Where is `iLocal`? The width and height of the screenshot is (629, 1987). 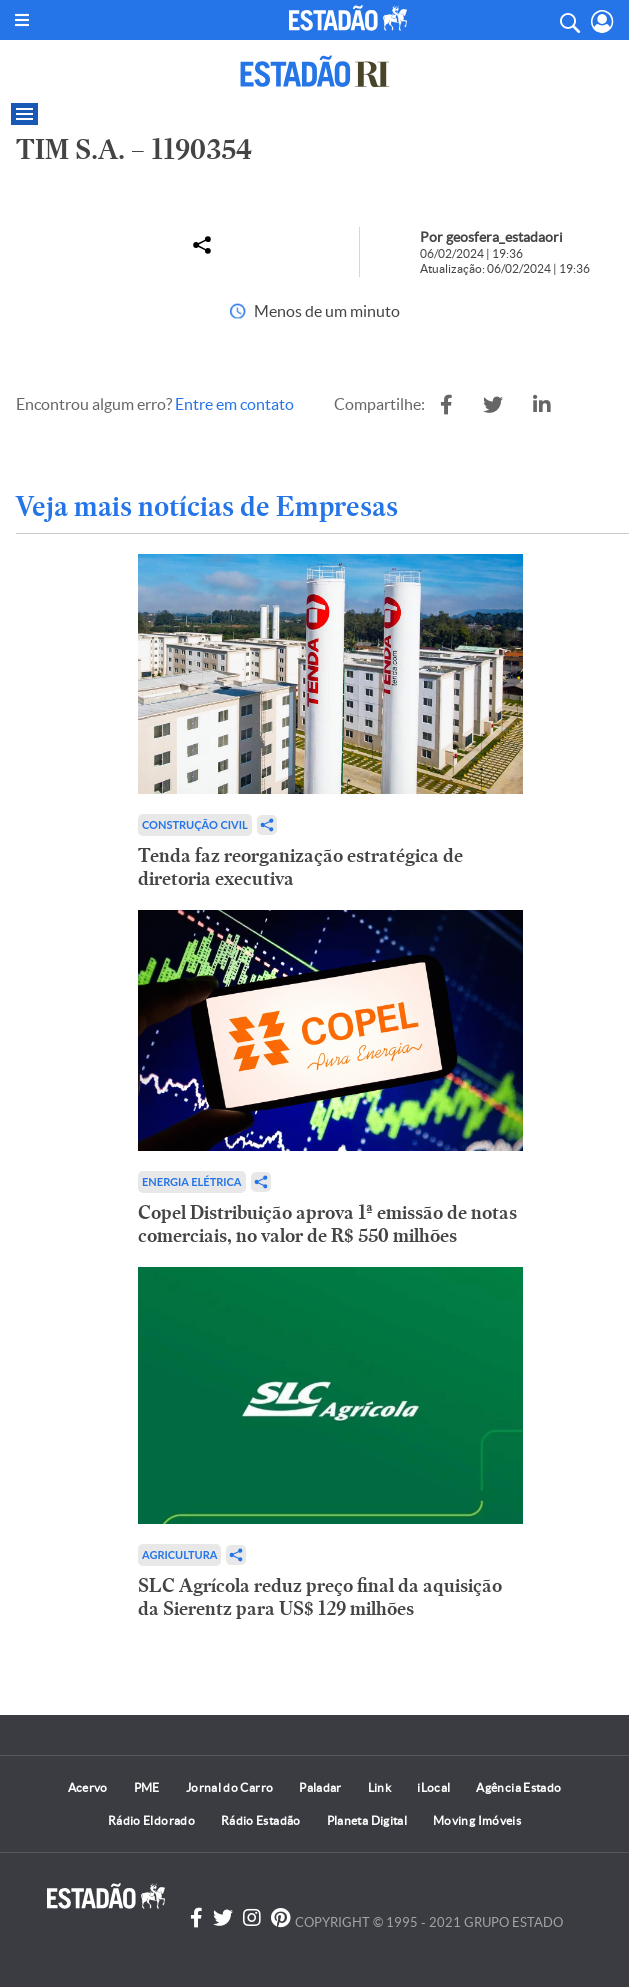 iLocal is located at coordinates (433, 1787).